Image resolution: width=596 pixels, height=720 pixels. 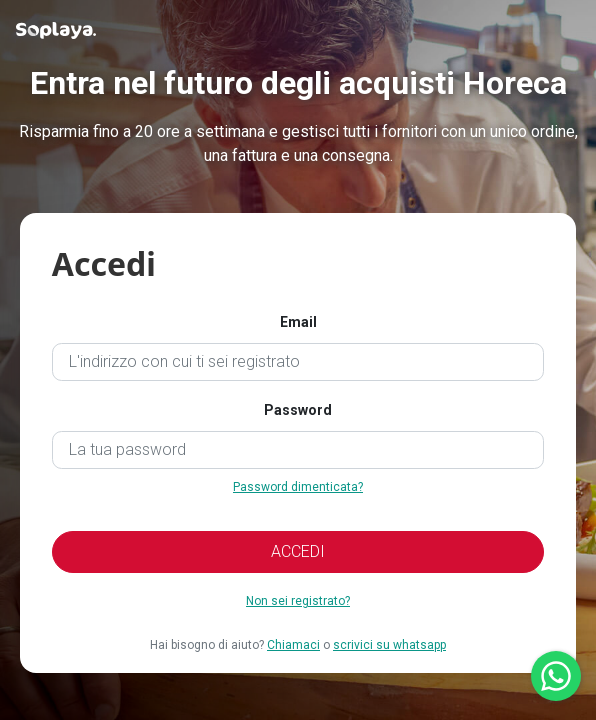 I want to click on scrivici su whatsapp, so click(x=389, y=645).